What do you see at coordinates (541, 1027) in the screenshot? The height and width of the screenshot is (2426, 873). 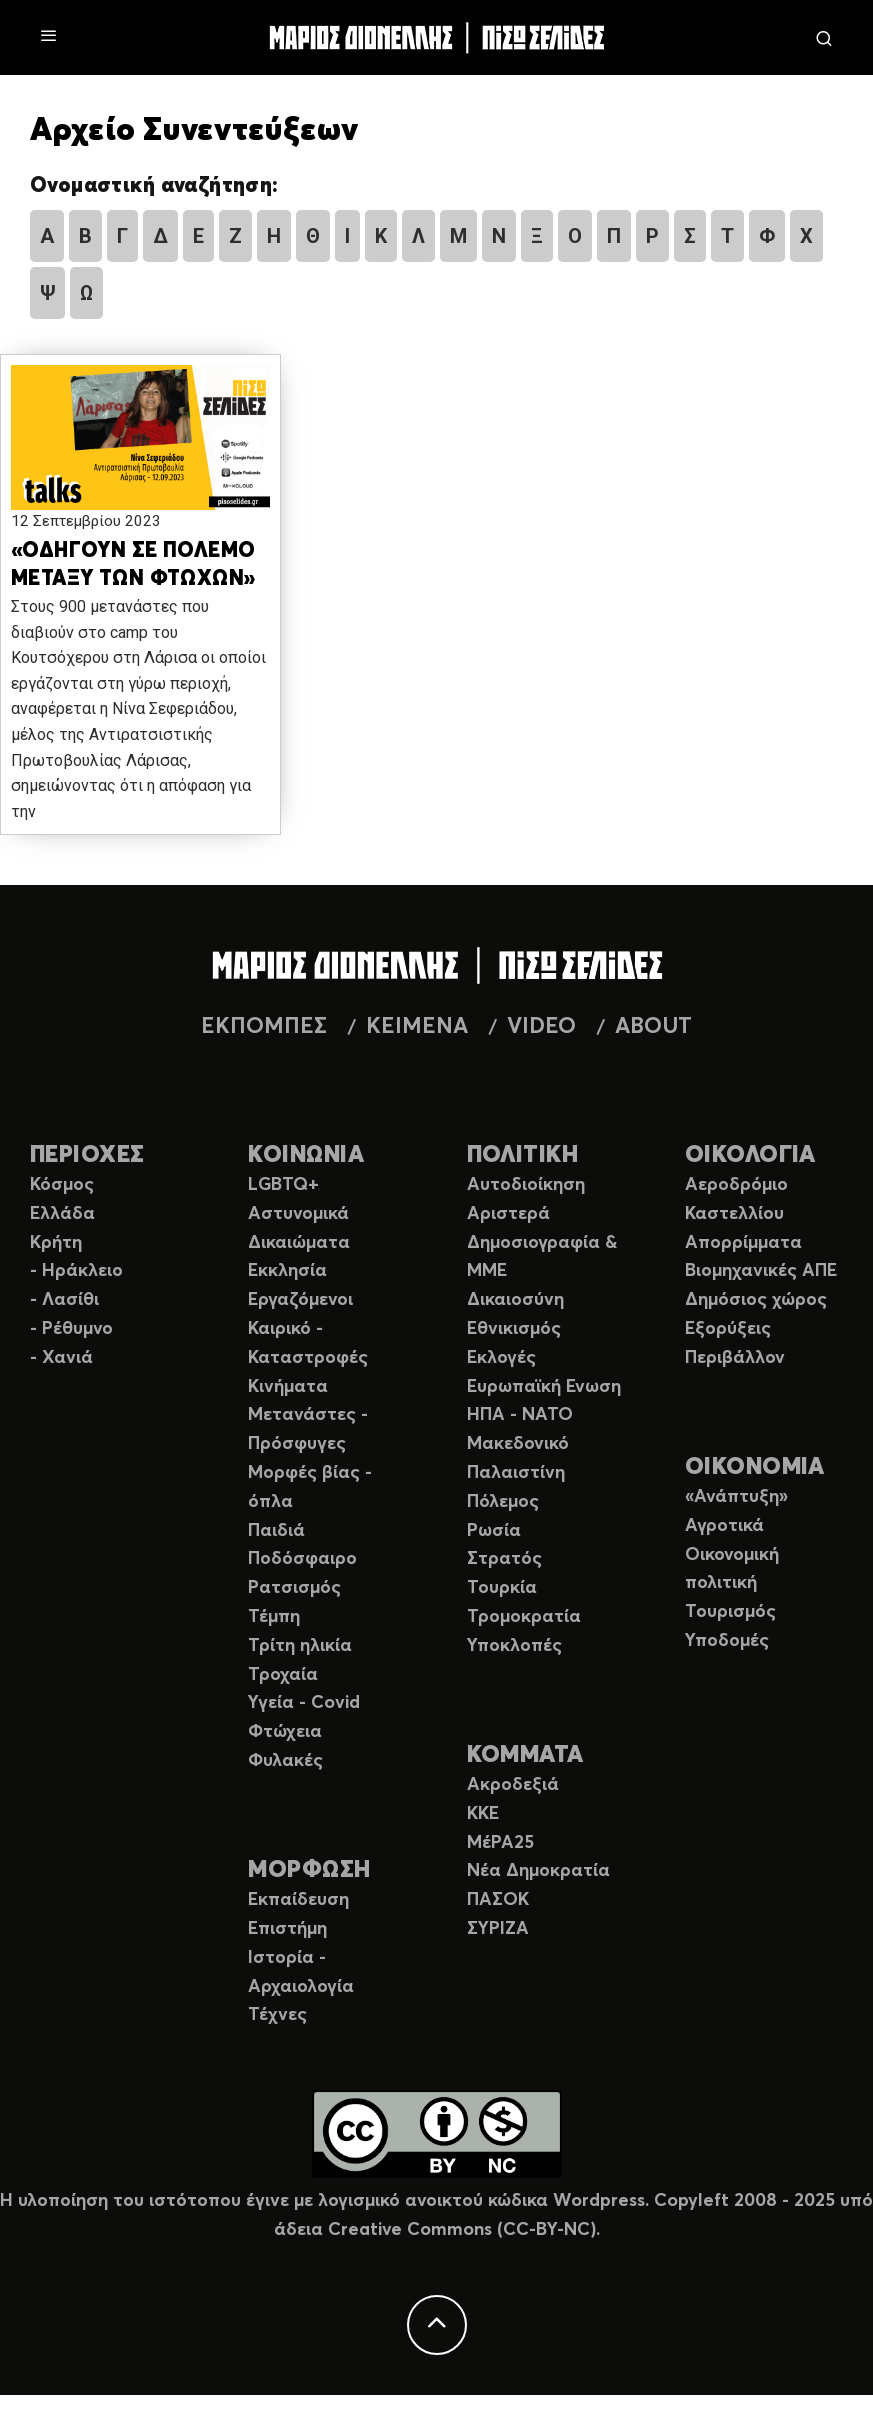 I see `VIDEO` at bounding box center [541, 1027].